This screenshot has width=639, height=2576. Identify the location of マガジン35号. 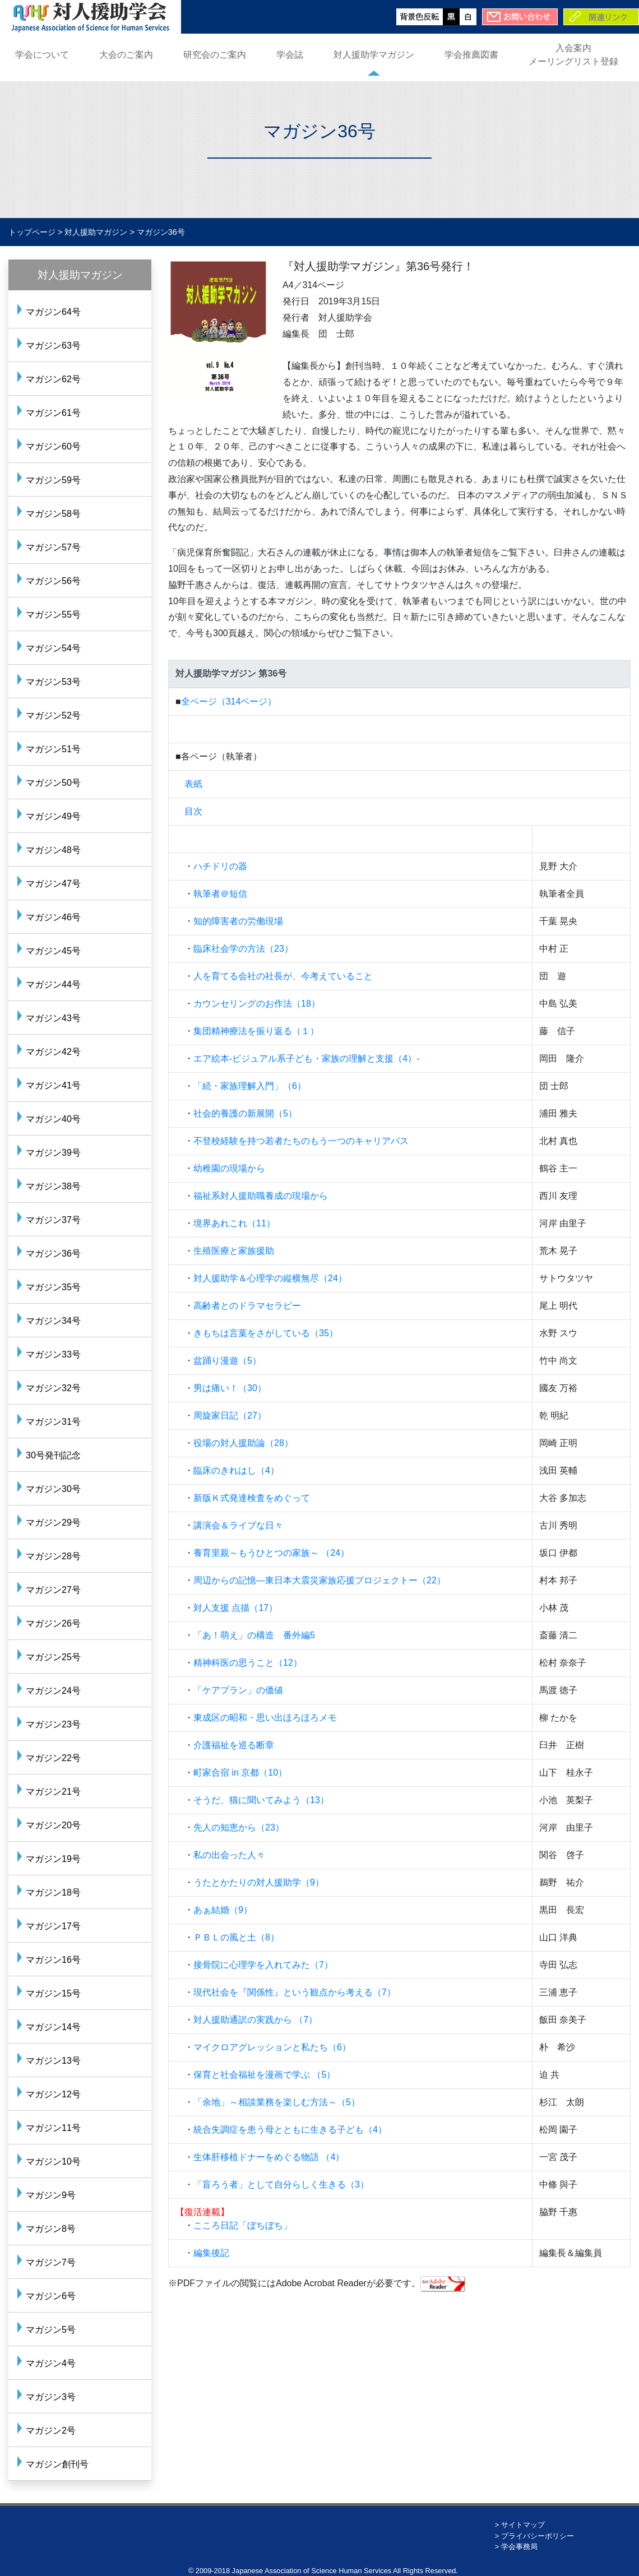
(53, 1287).